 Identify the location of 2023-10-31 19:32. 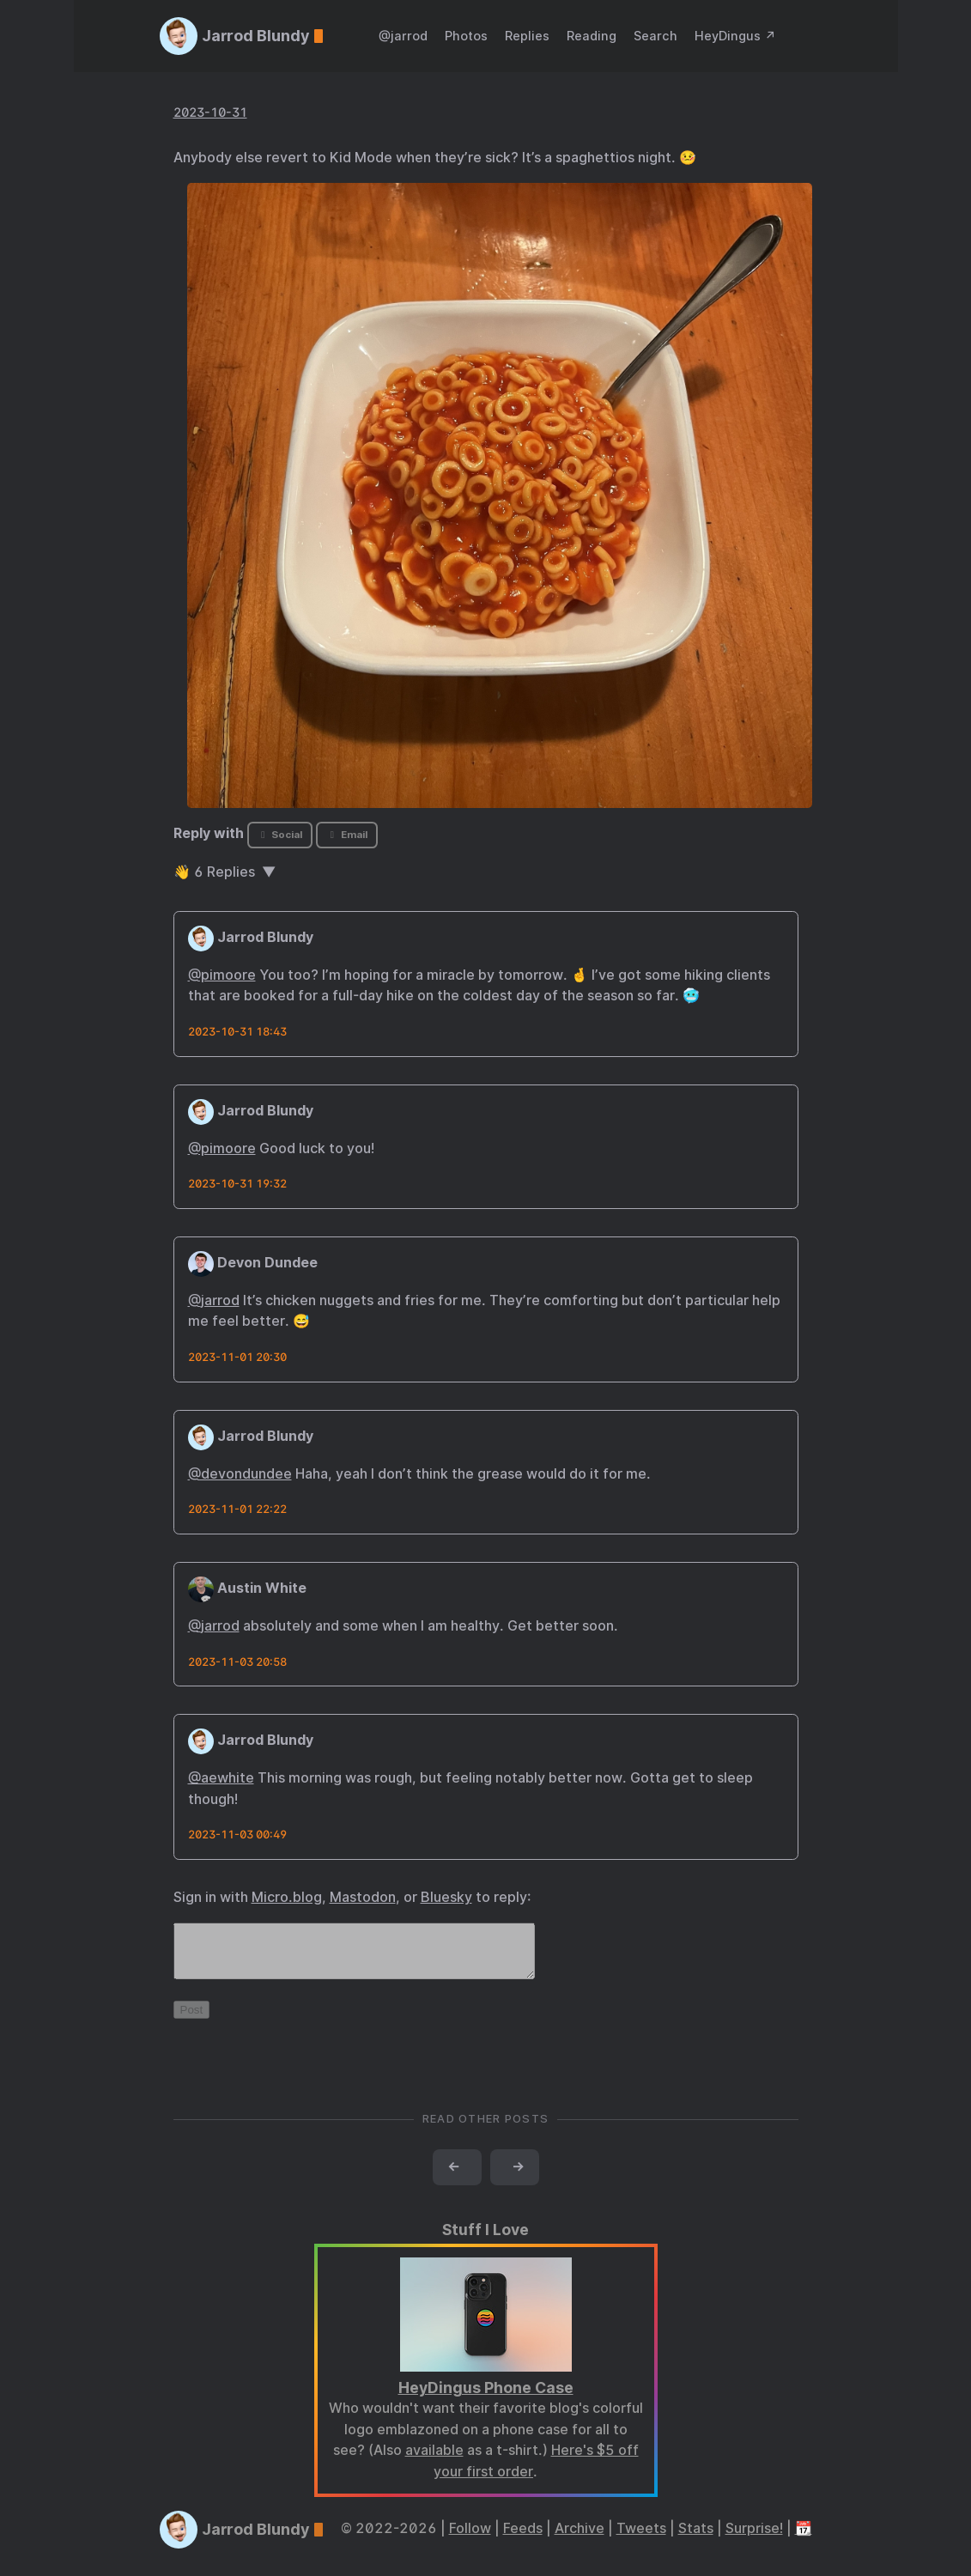
(237, 1183).